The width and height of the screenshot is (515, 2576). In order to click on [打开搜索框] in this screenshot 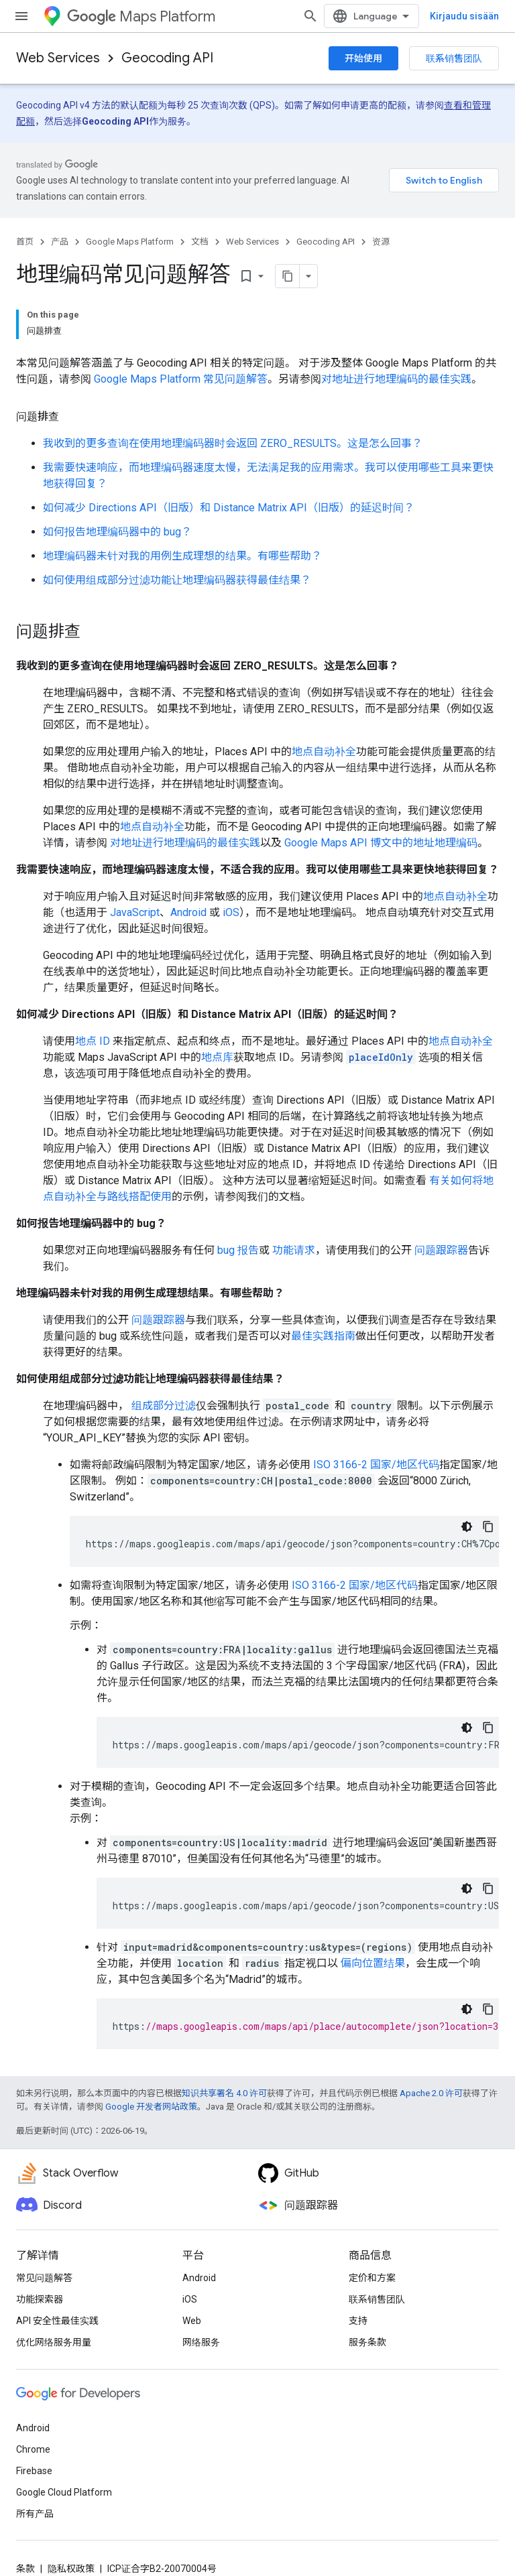, I will do `click(310, 16)`.